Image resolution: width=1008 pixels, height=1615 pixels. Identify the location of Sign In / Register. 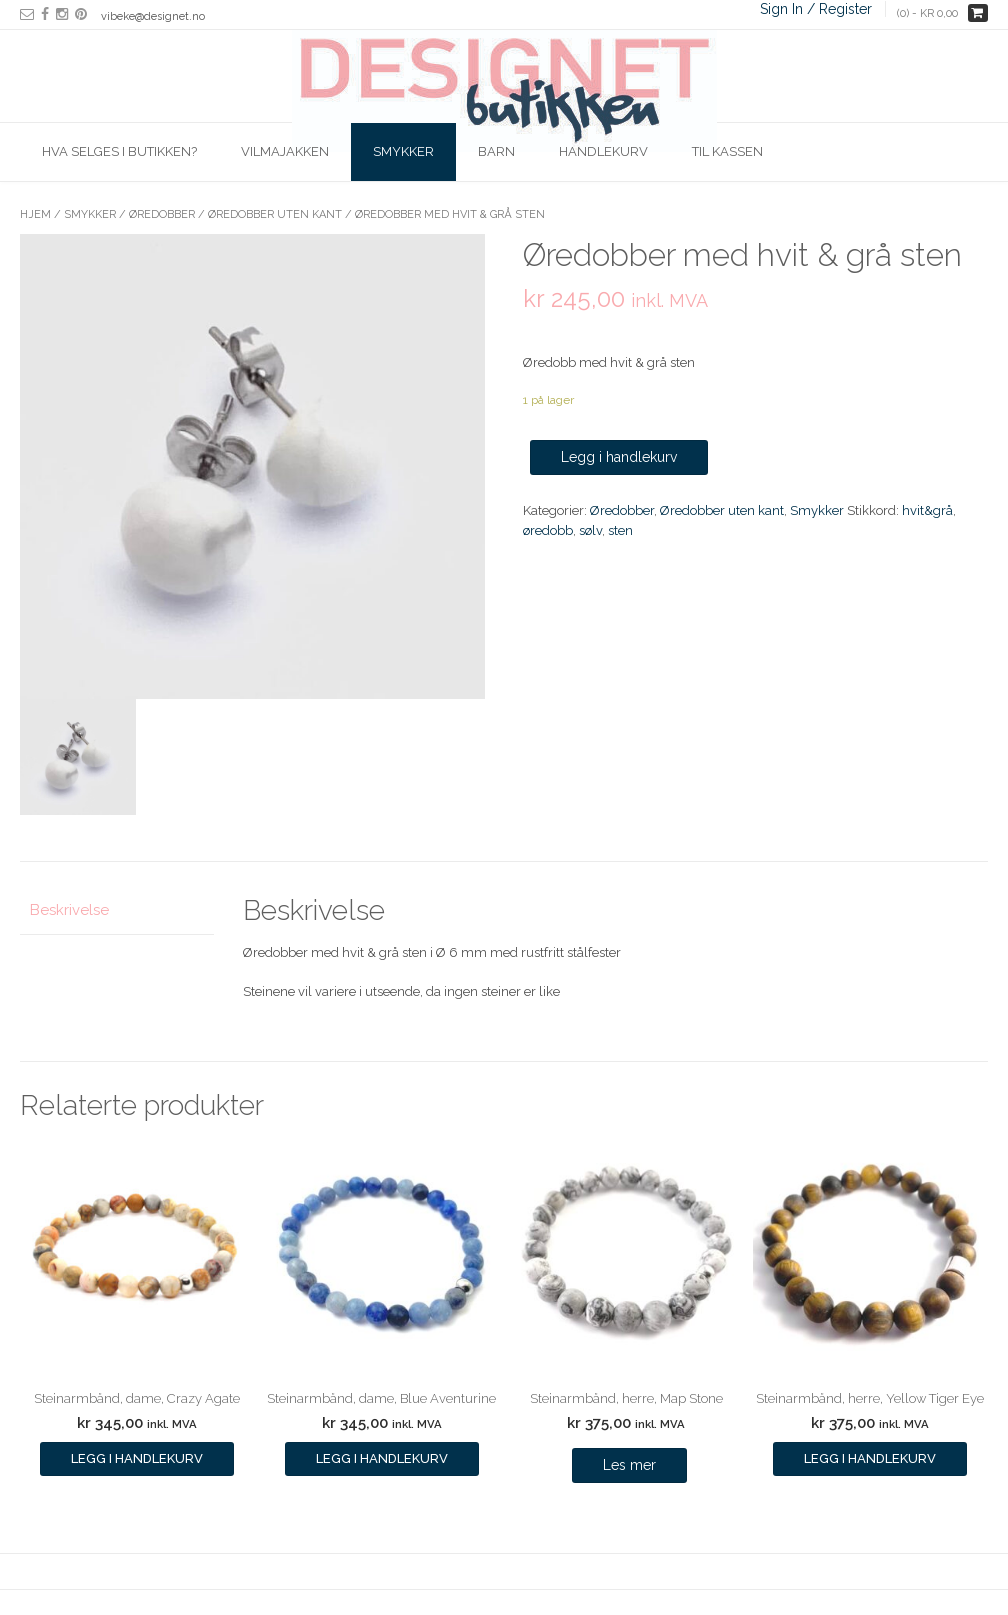
(816, 9).